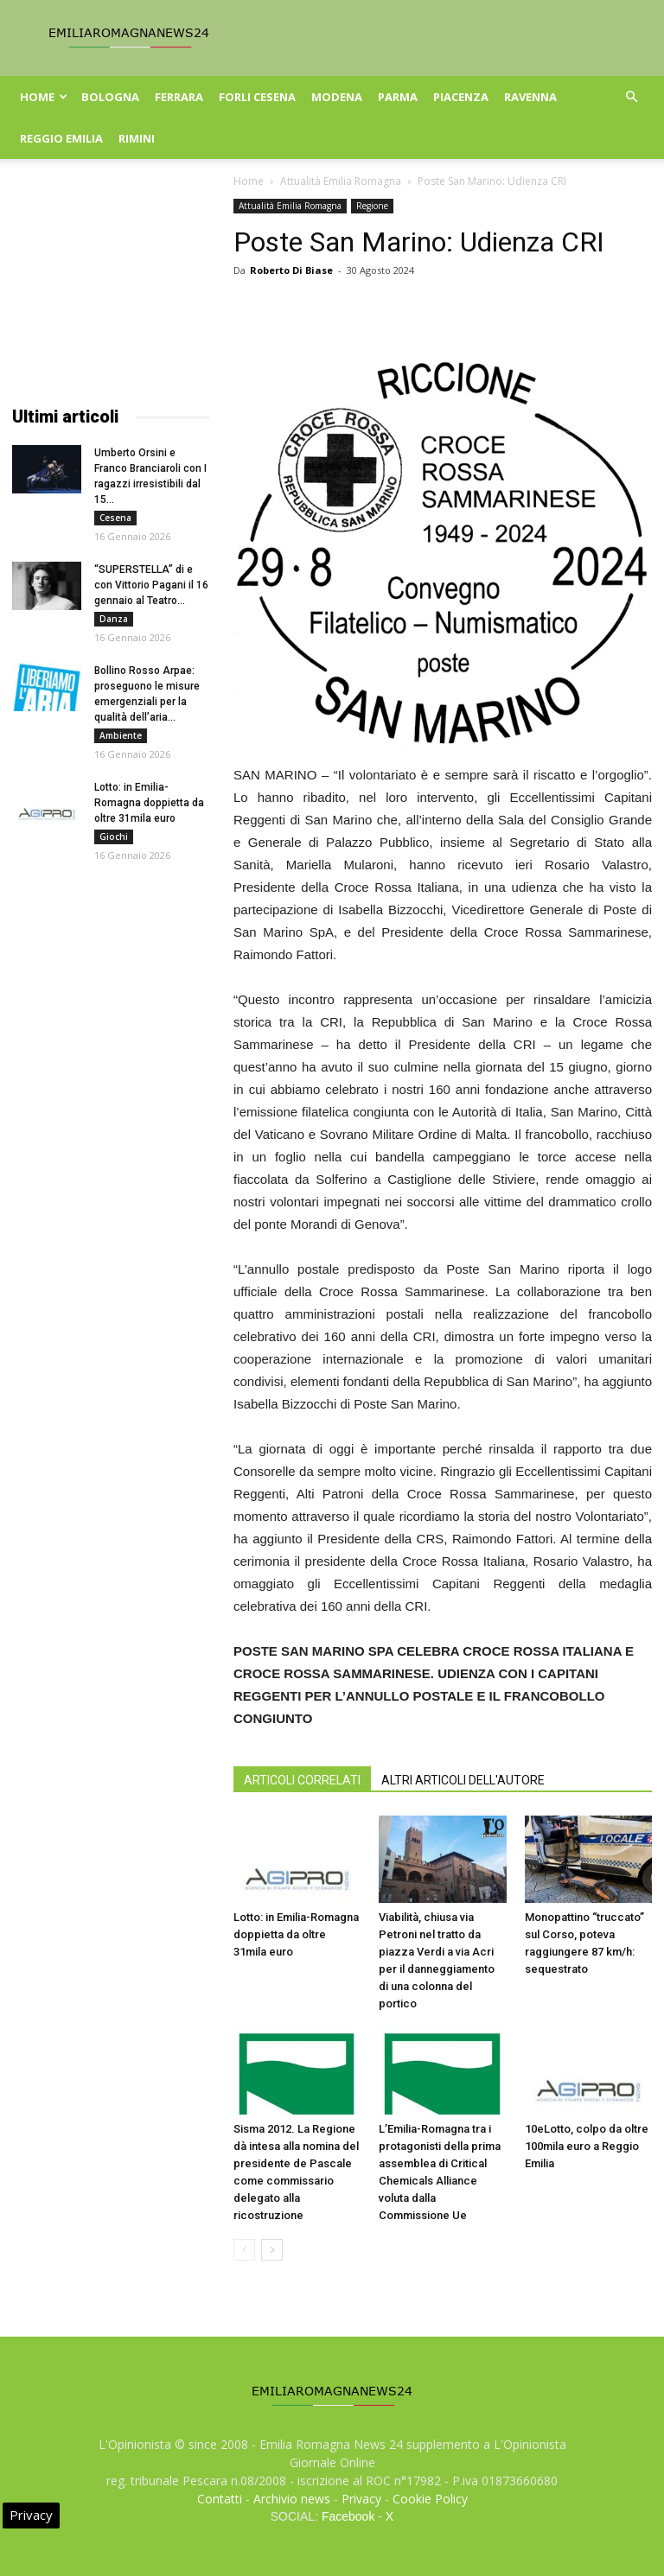 The width and height of the screenshot is (664, 2576). I want to click on Ambiente, so click(120, 735).